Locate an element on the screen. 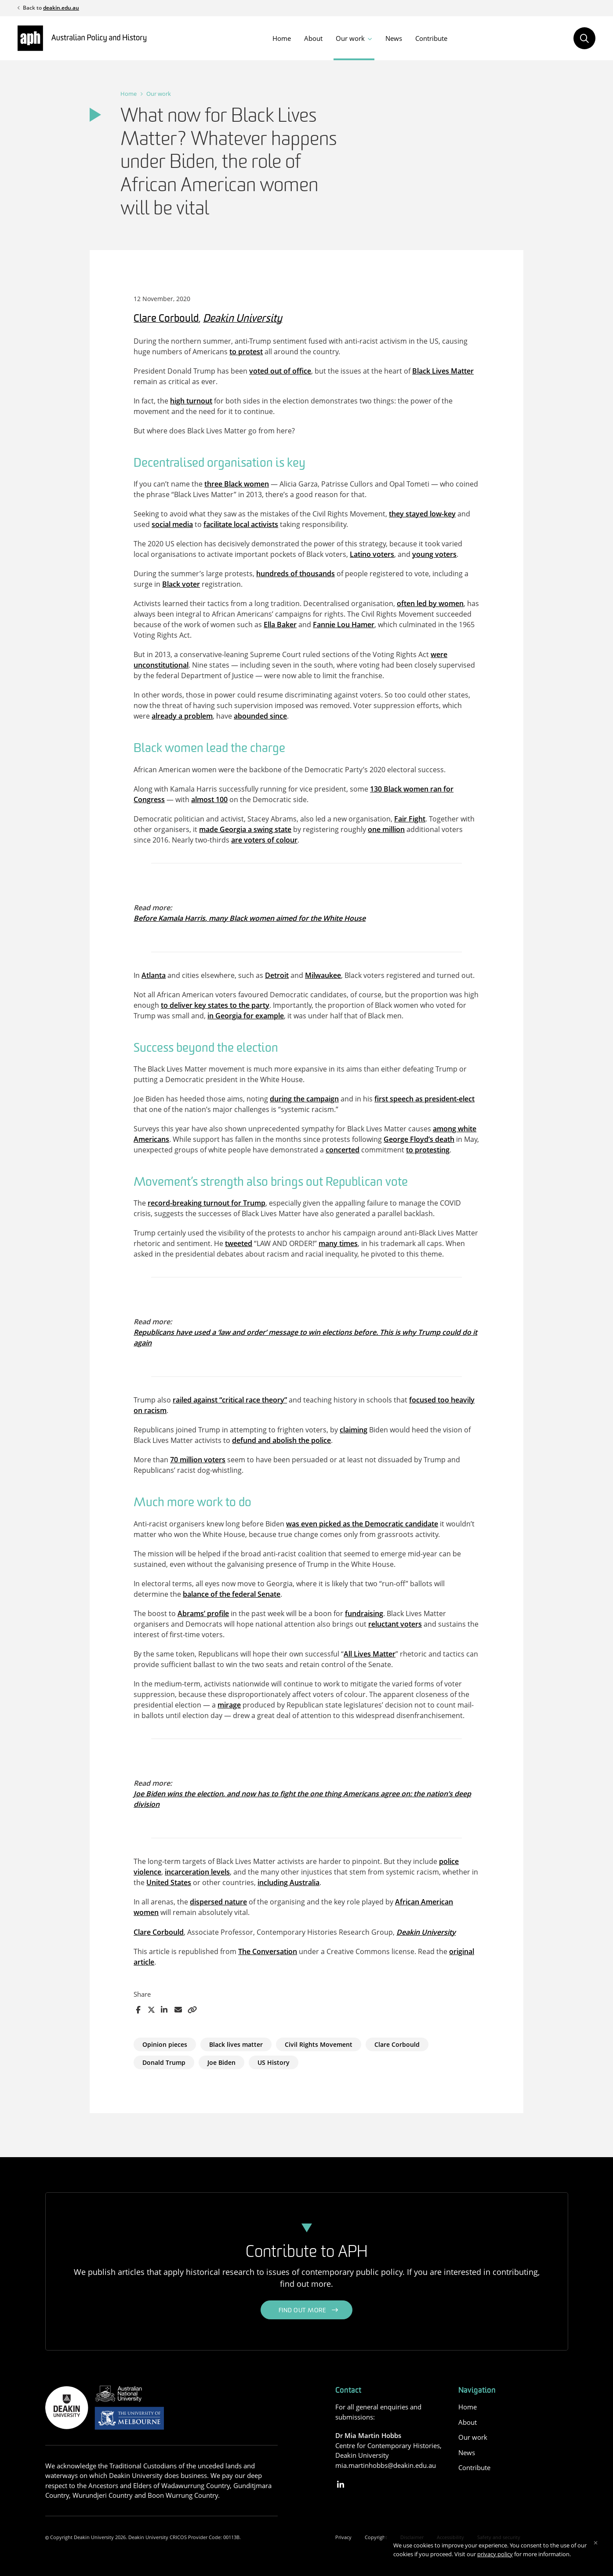 This screenshot has height=2576, width=613. record-breaking turnout for Trump is located at coordinates (206, 1203).